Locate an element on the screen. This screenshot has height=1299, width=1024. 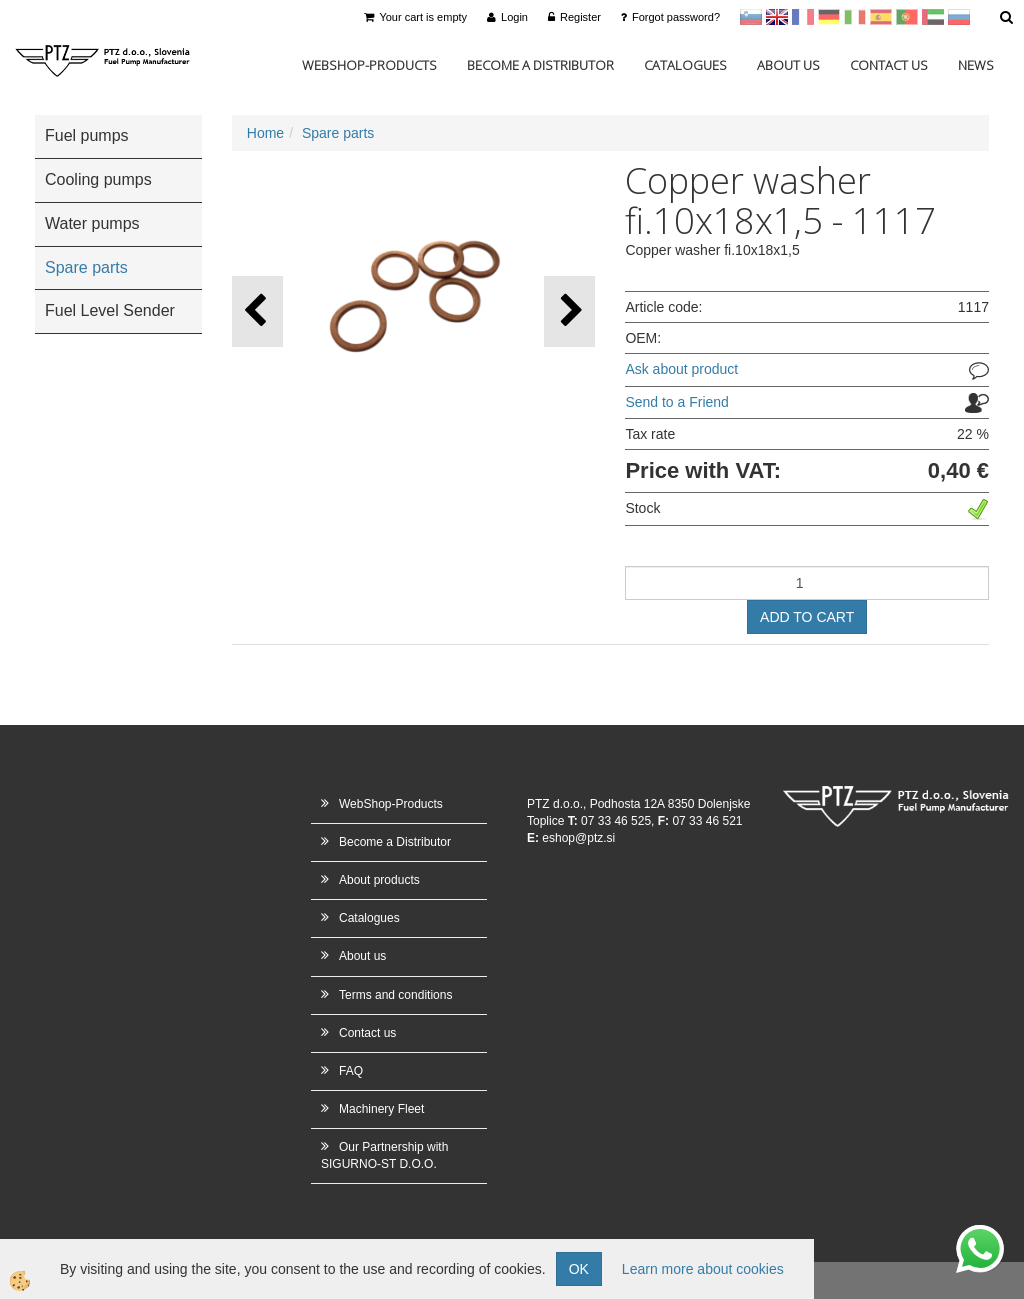
Ask about product is located at coordinates (681, 369).